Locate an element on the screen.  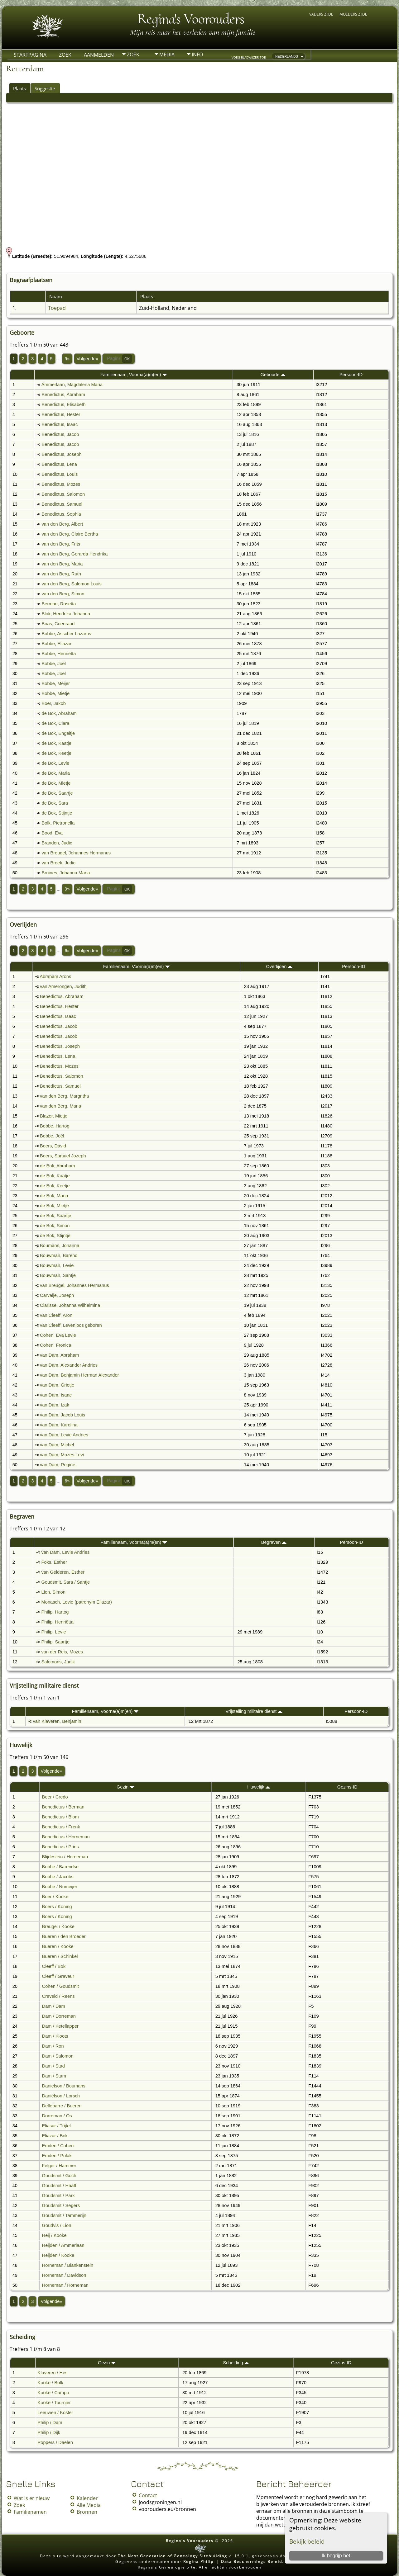
van Dam, Grietje is located at coordinates (57, 1385).